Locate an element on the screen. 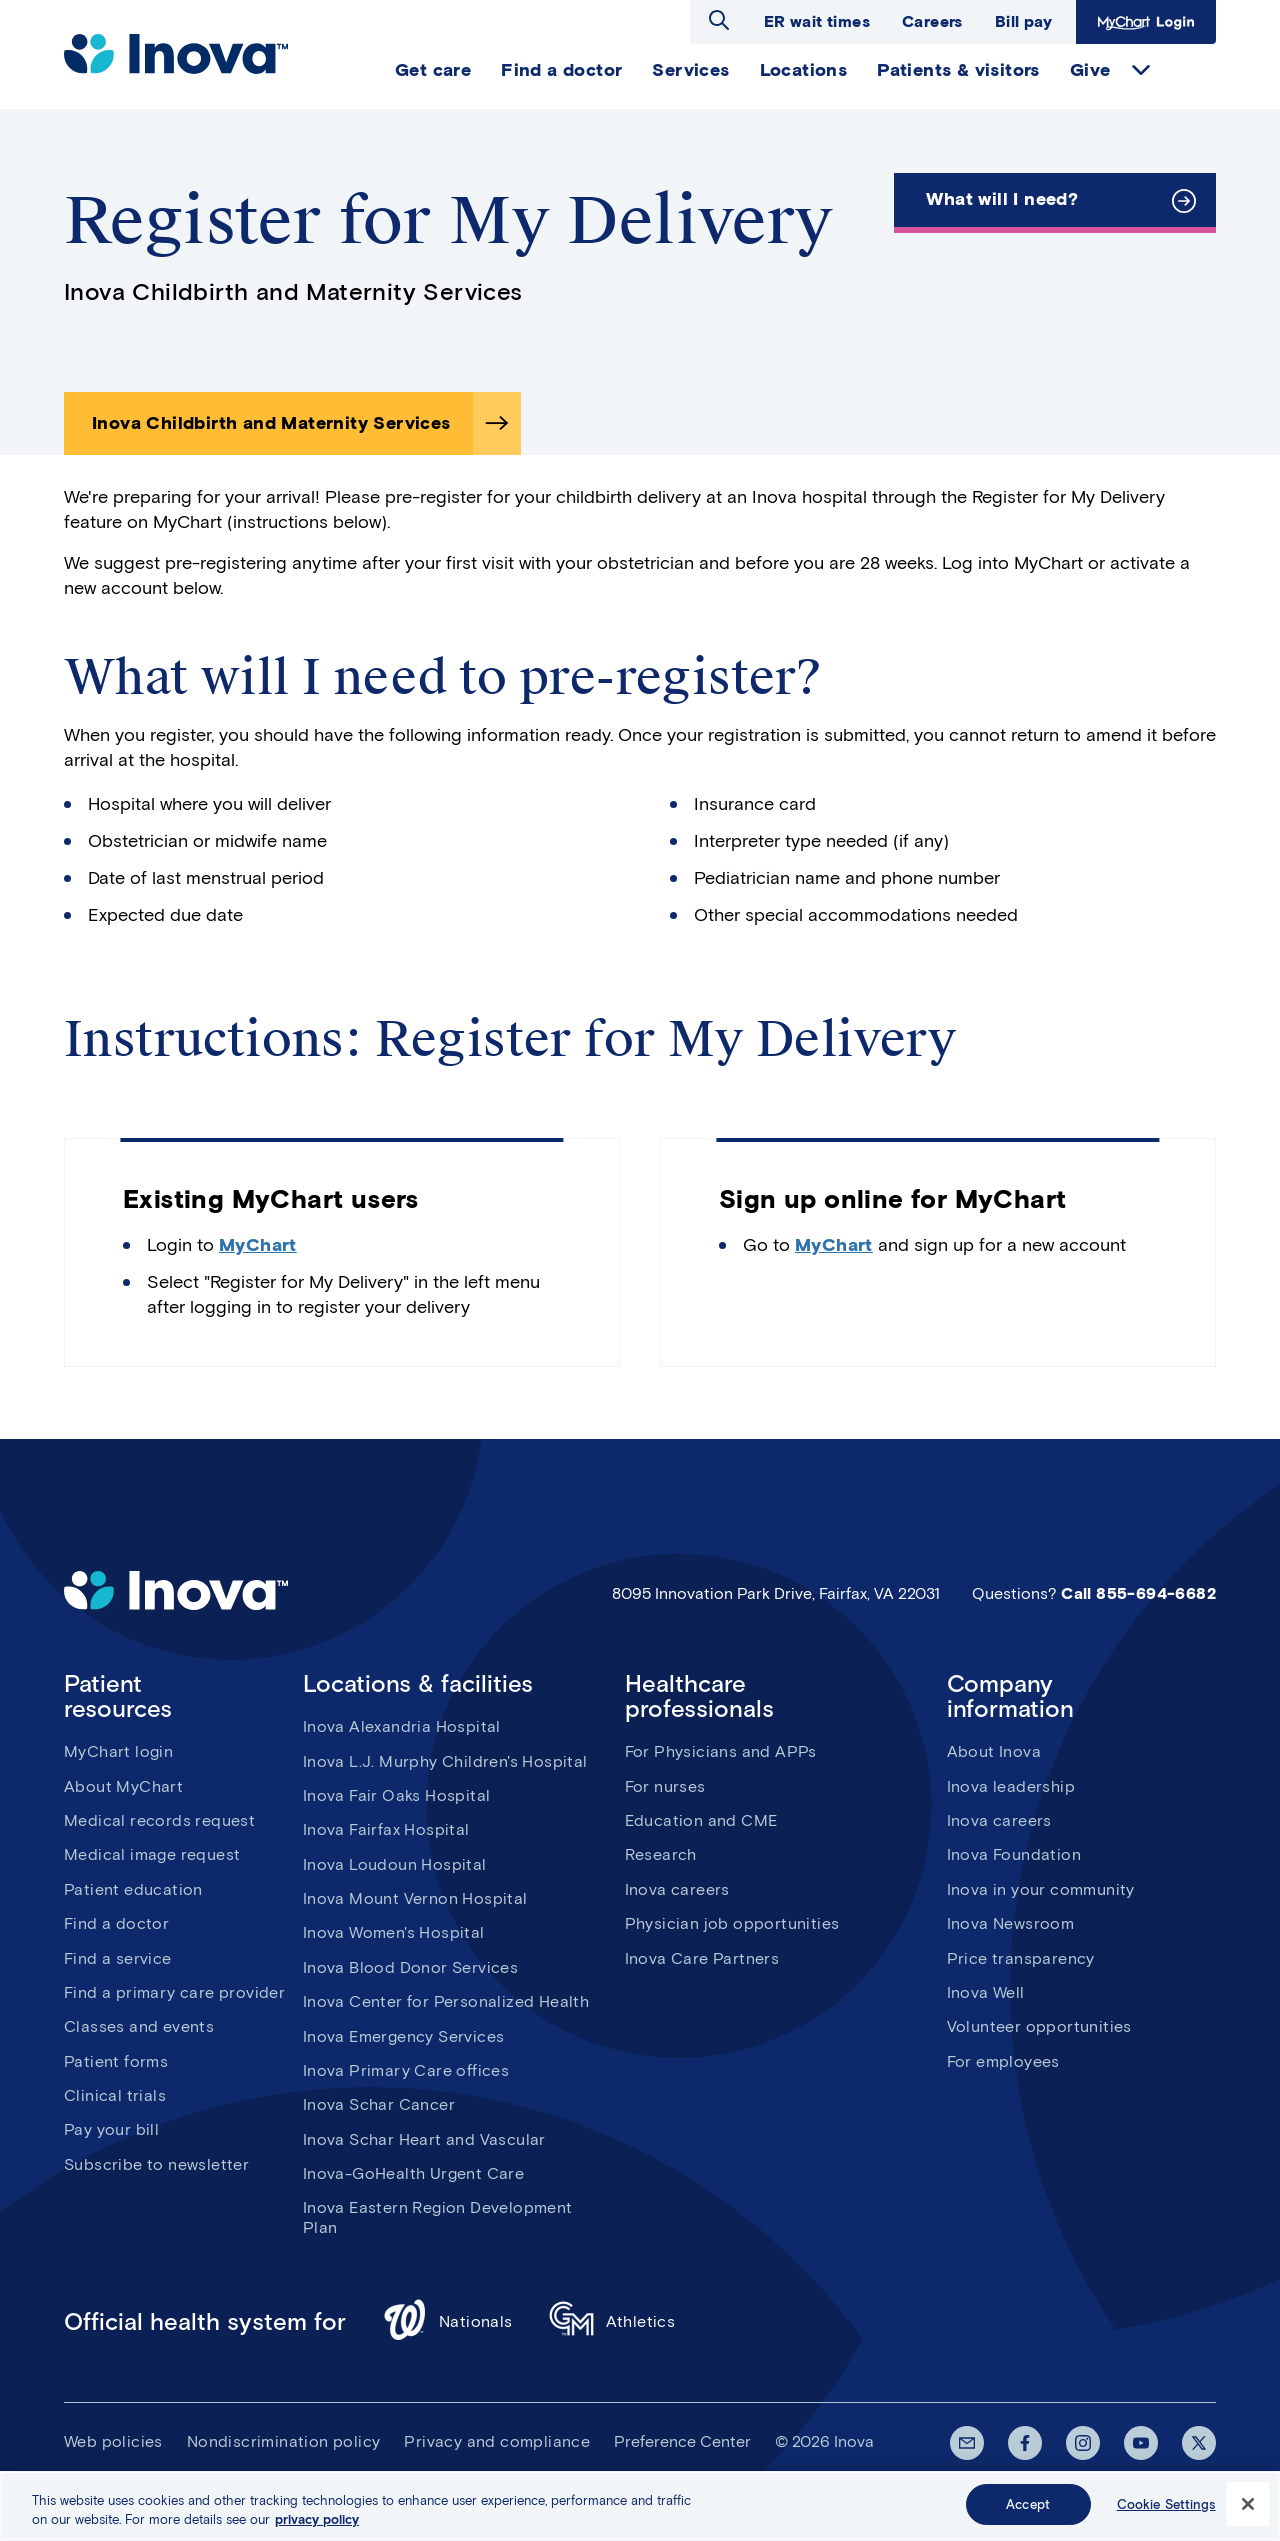  Price transparency is located at coordinates (1021, 1958).